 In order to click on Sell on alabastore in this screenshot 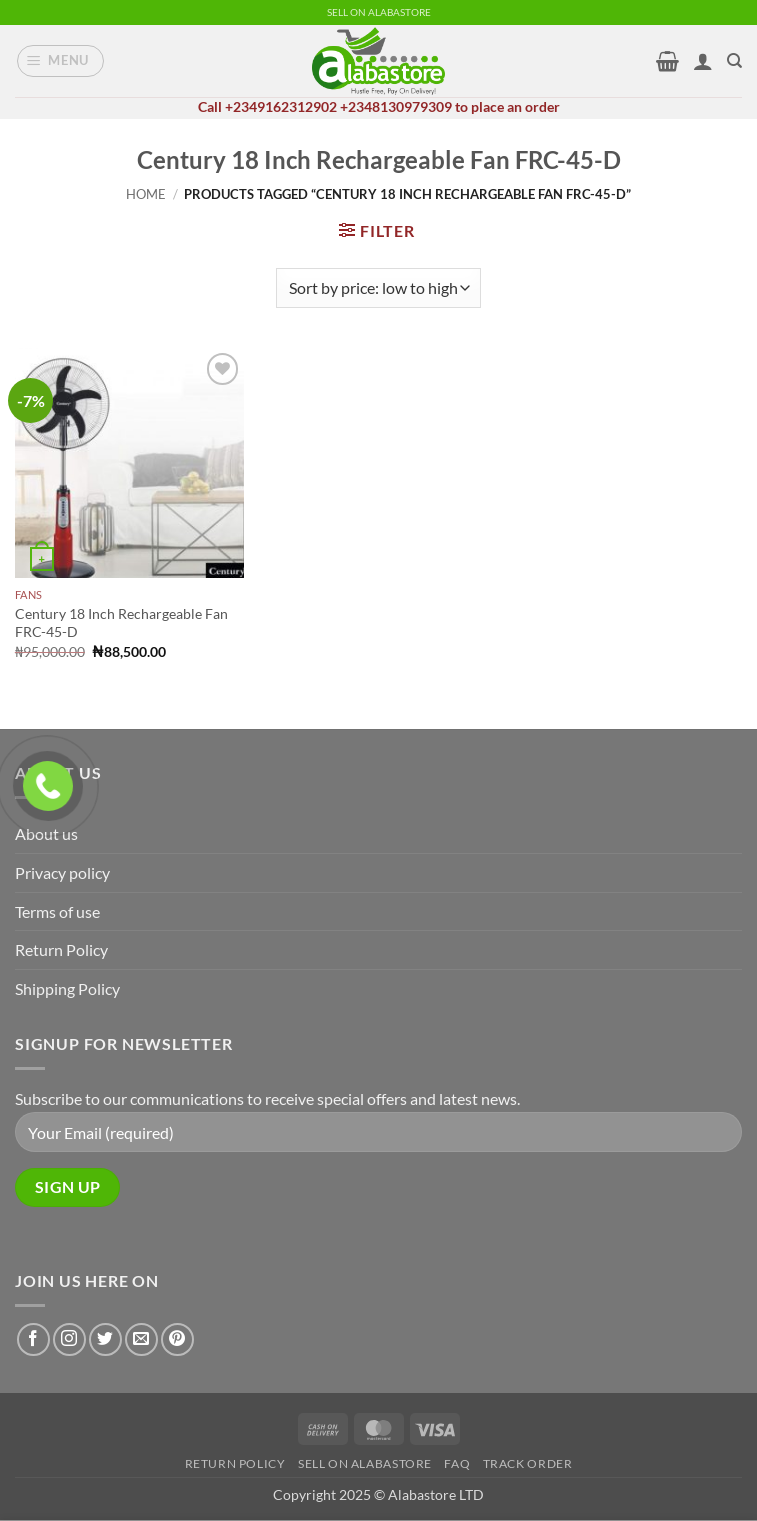, I will do `click(365, 1463)`.